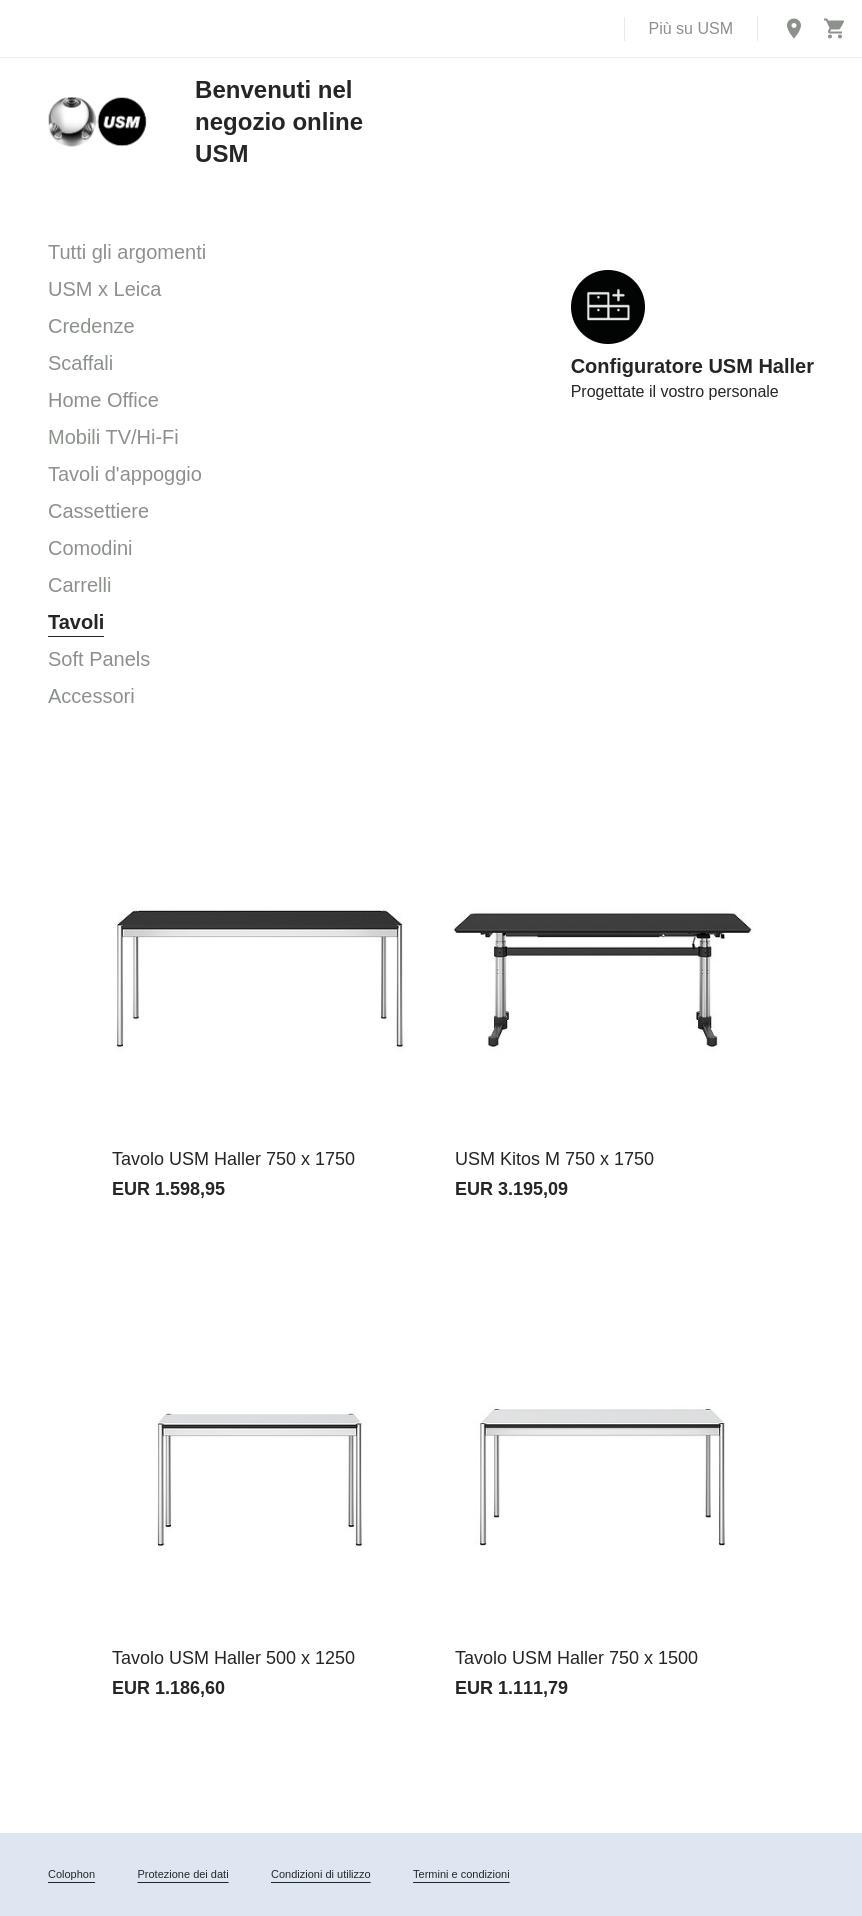  Describe the element at coordinates (71, 1874) in the screenshot. I see `Colophon` at that location.